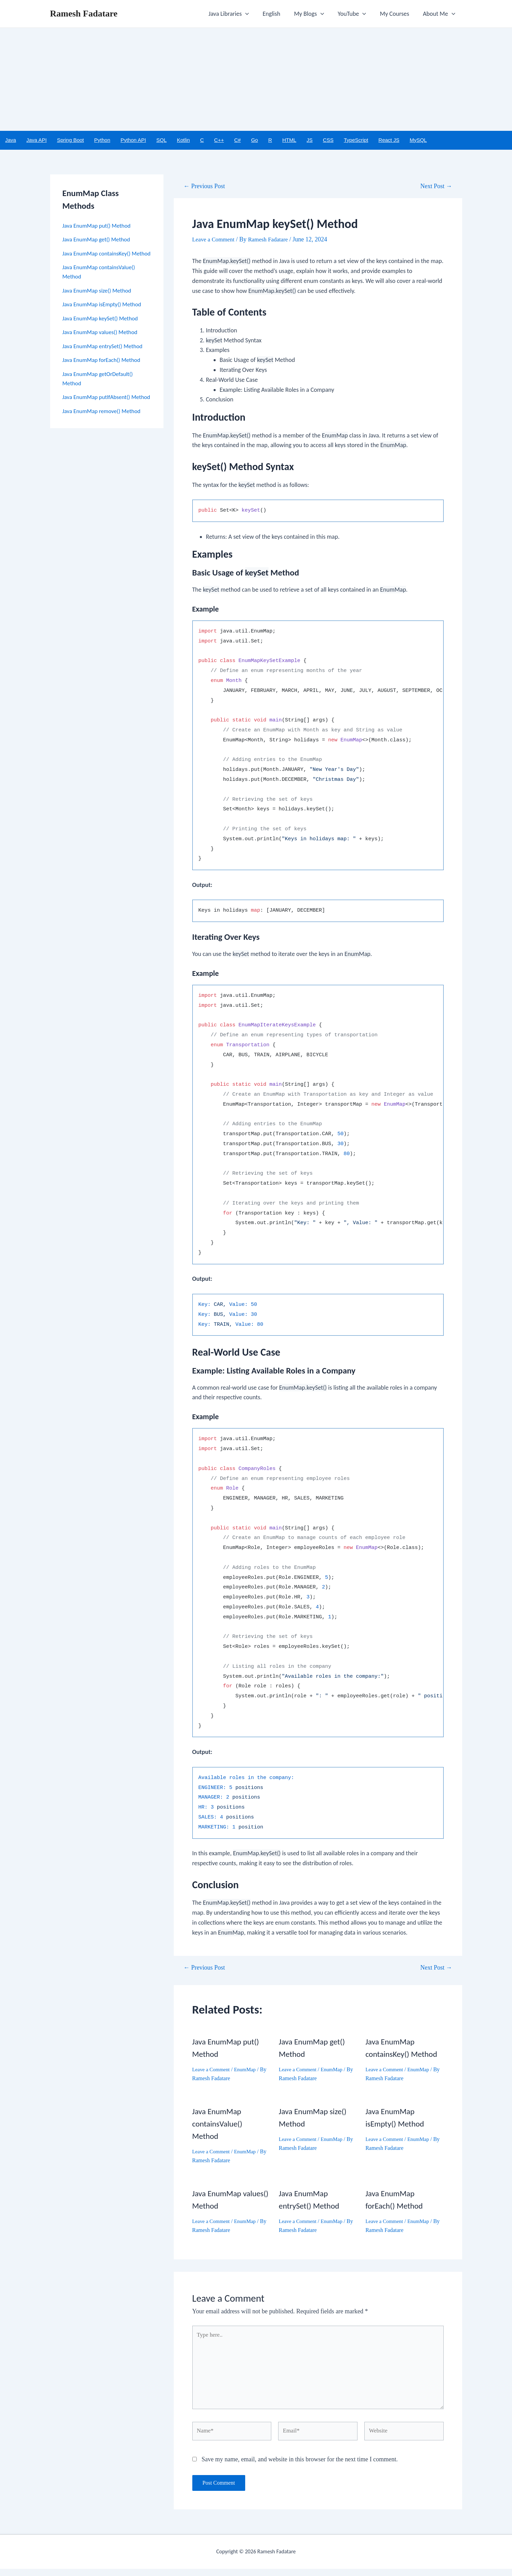 This screenshot has width=512, height=2576. Describe the element at coordinates (104, 430) in the screenshot. I see `Java EnumMap remove() Method` at that location.